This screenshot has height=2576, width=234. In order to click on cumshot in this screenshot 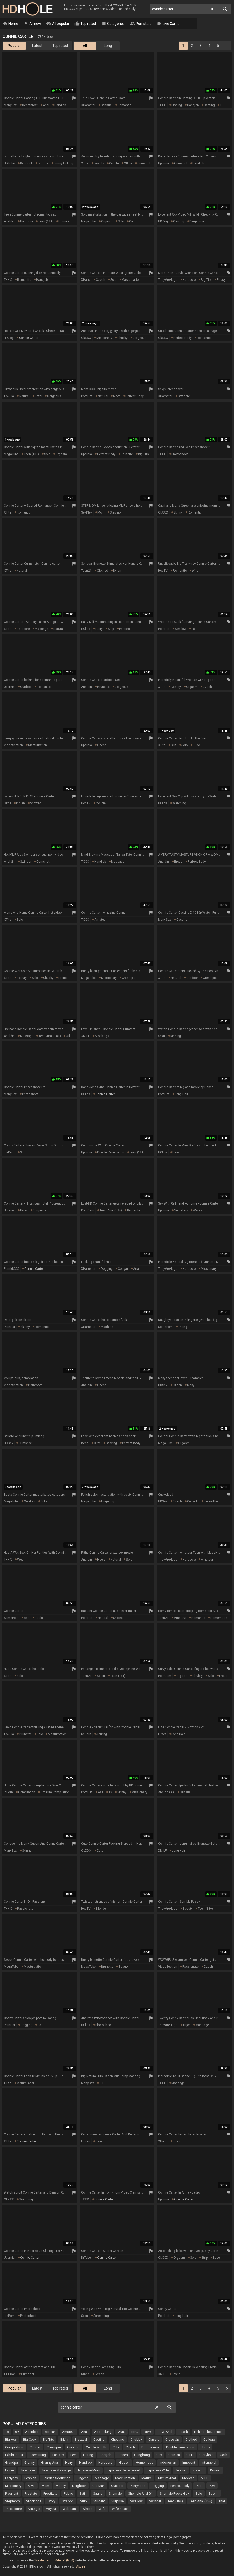, I will do `click(143, 163)`.